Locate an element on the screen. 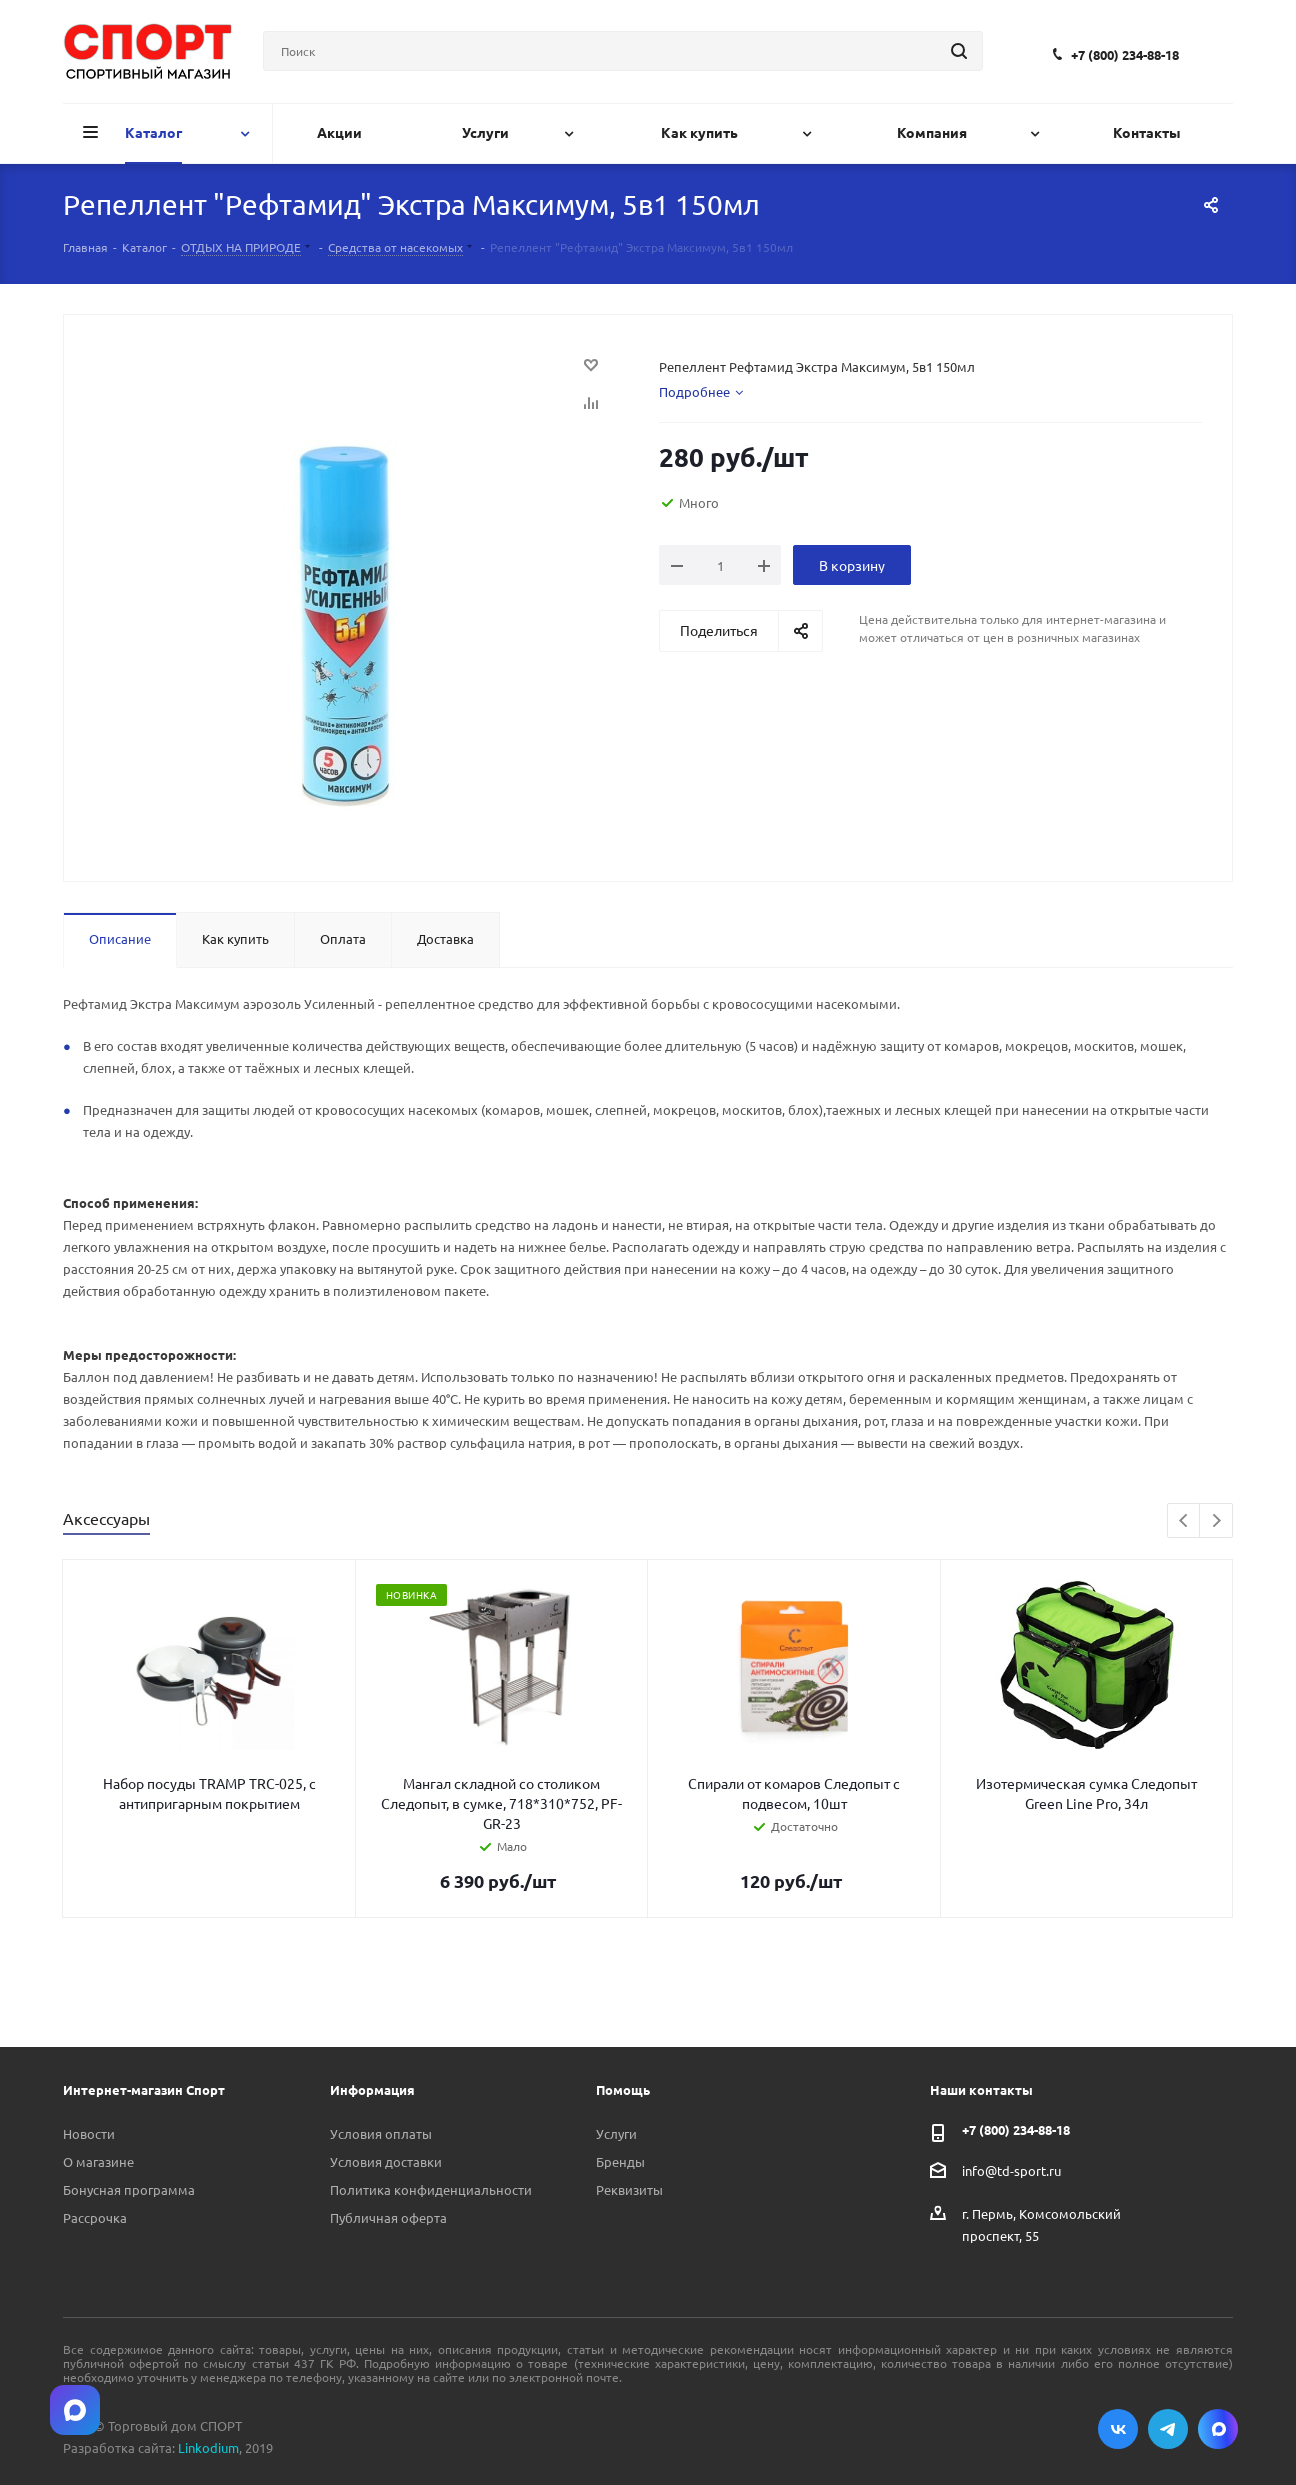 Image resolution: width=1296 pixels, height=2485 pixels. Вконтакте is located at coordinates (1118, 2429).